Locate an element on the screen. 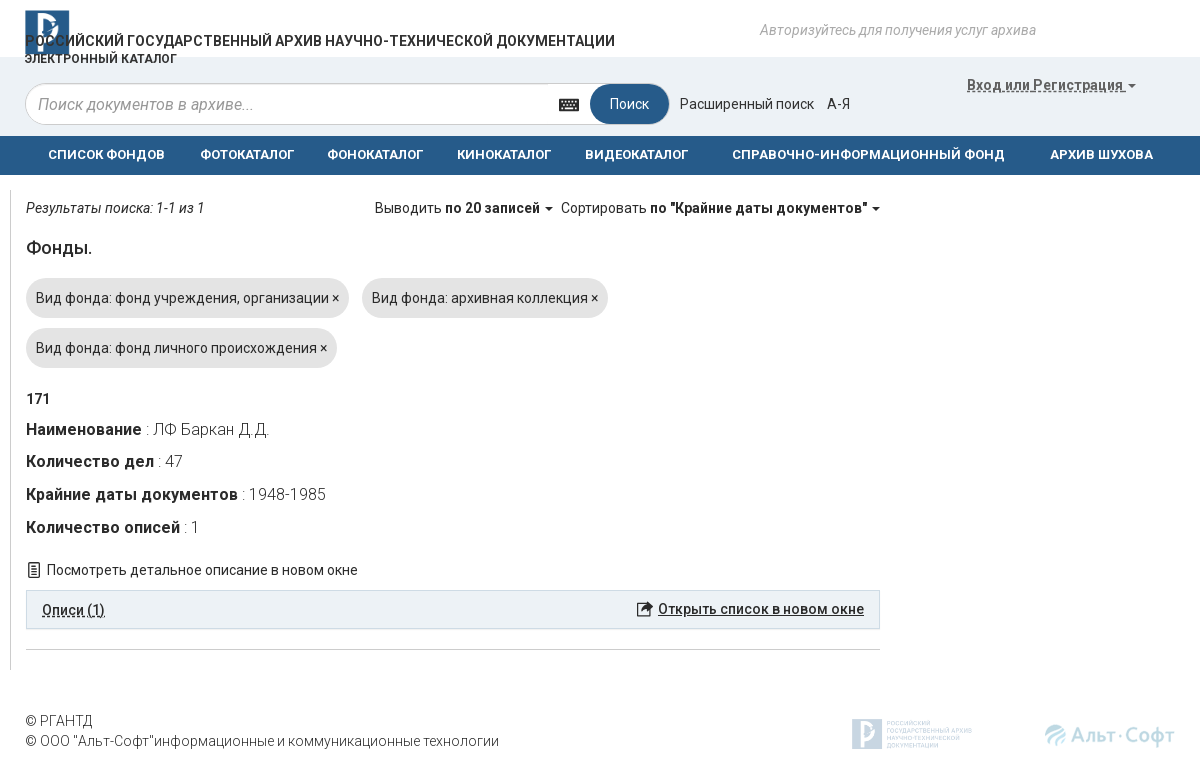 The width and height of the screenshot is (1200, 774). СПИСОК ФОНДОВ is located at coordinates (106, 154).